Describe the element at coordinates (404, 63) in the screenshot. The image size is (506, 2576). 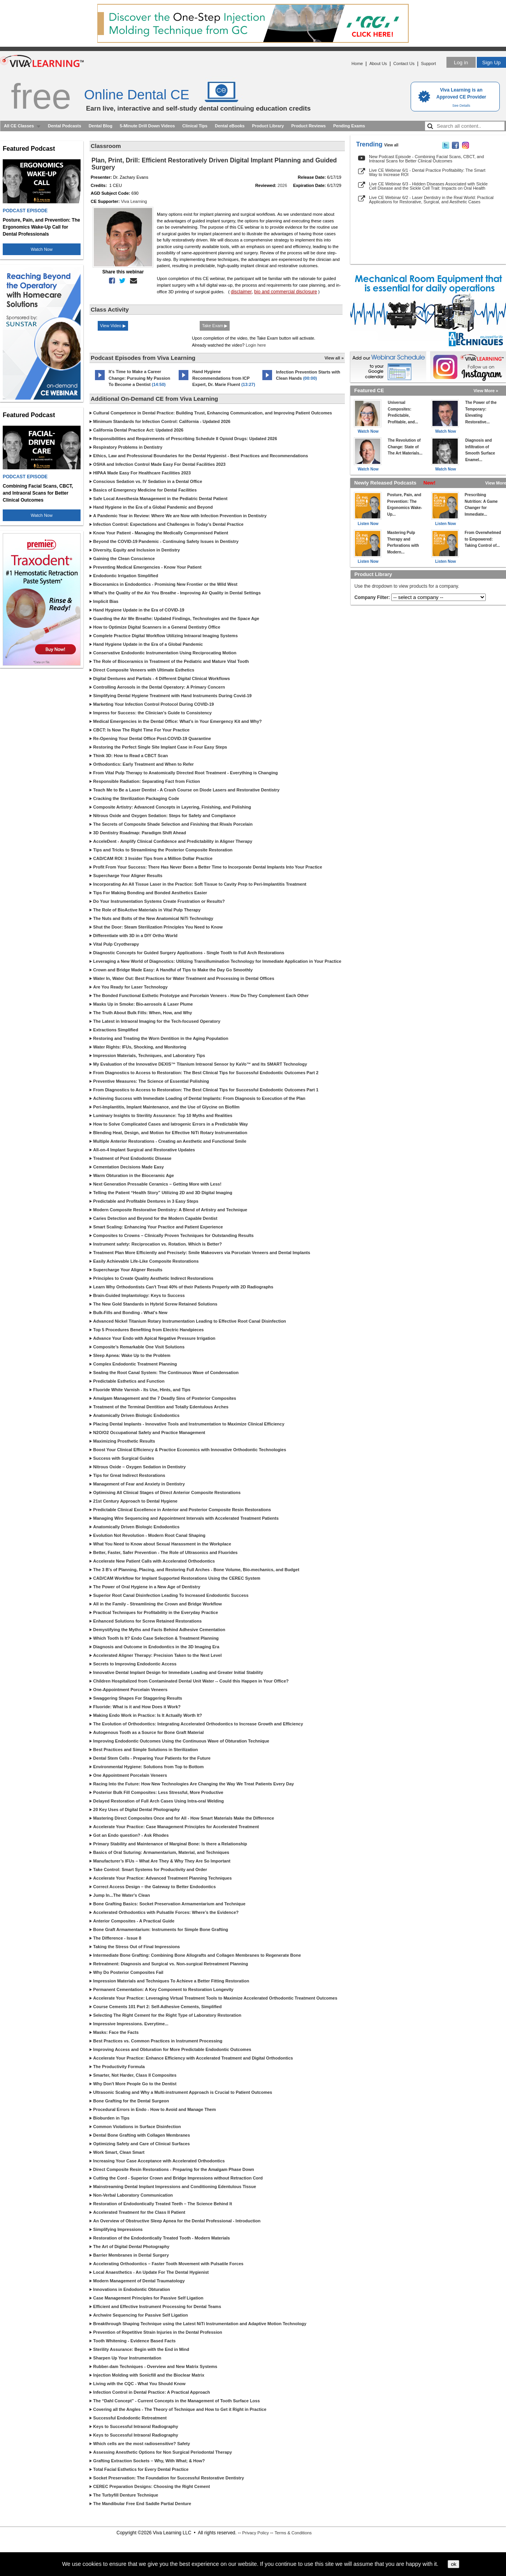
I see `Contact Us` at that location.